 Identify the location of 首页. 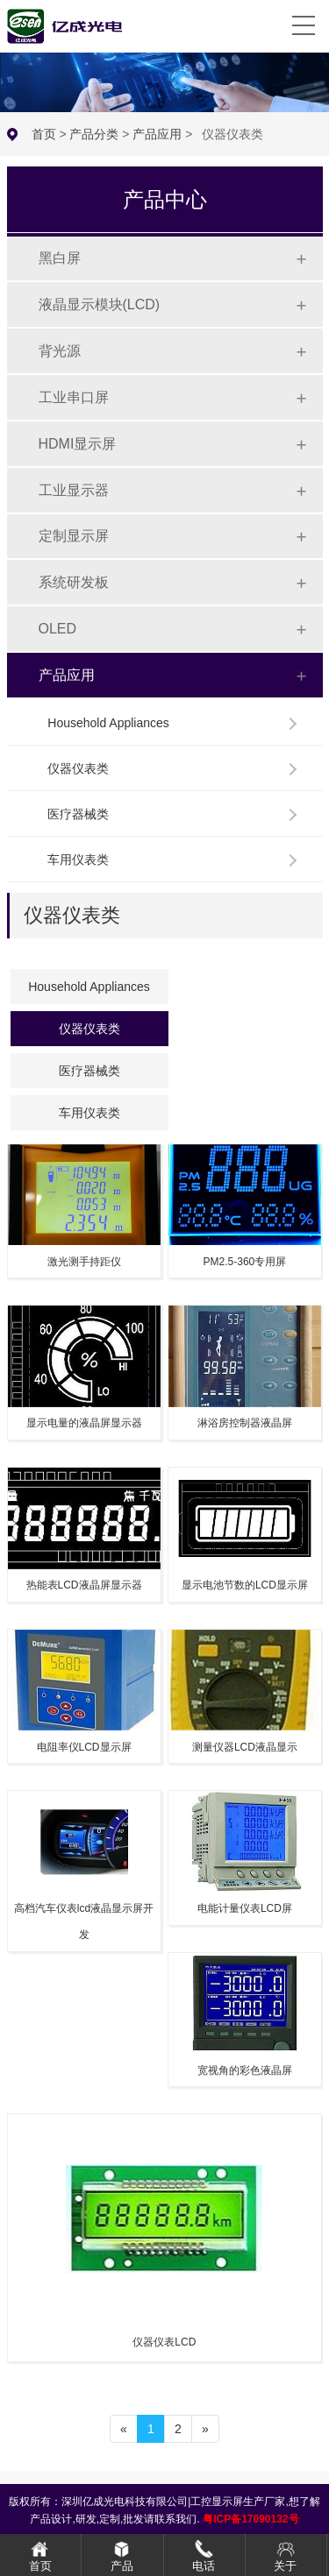
(44, 134).